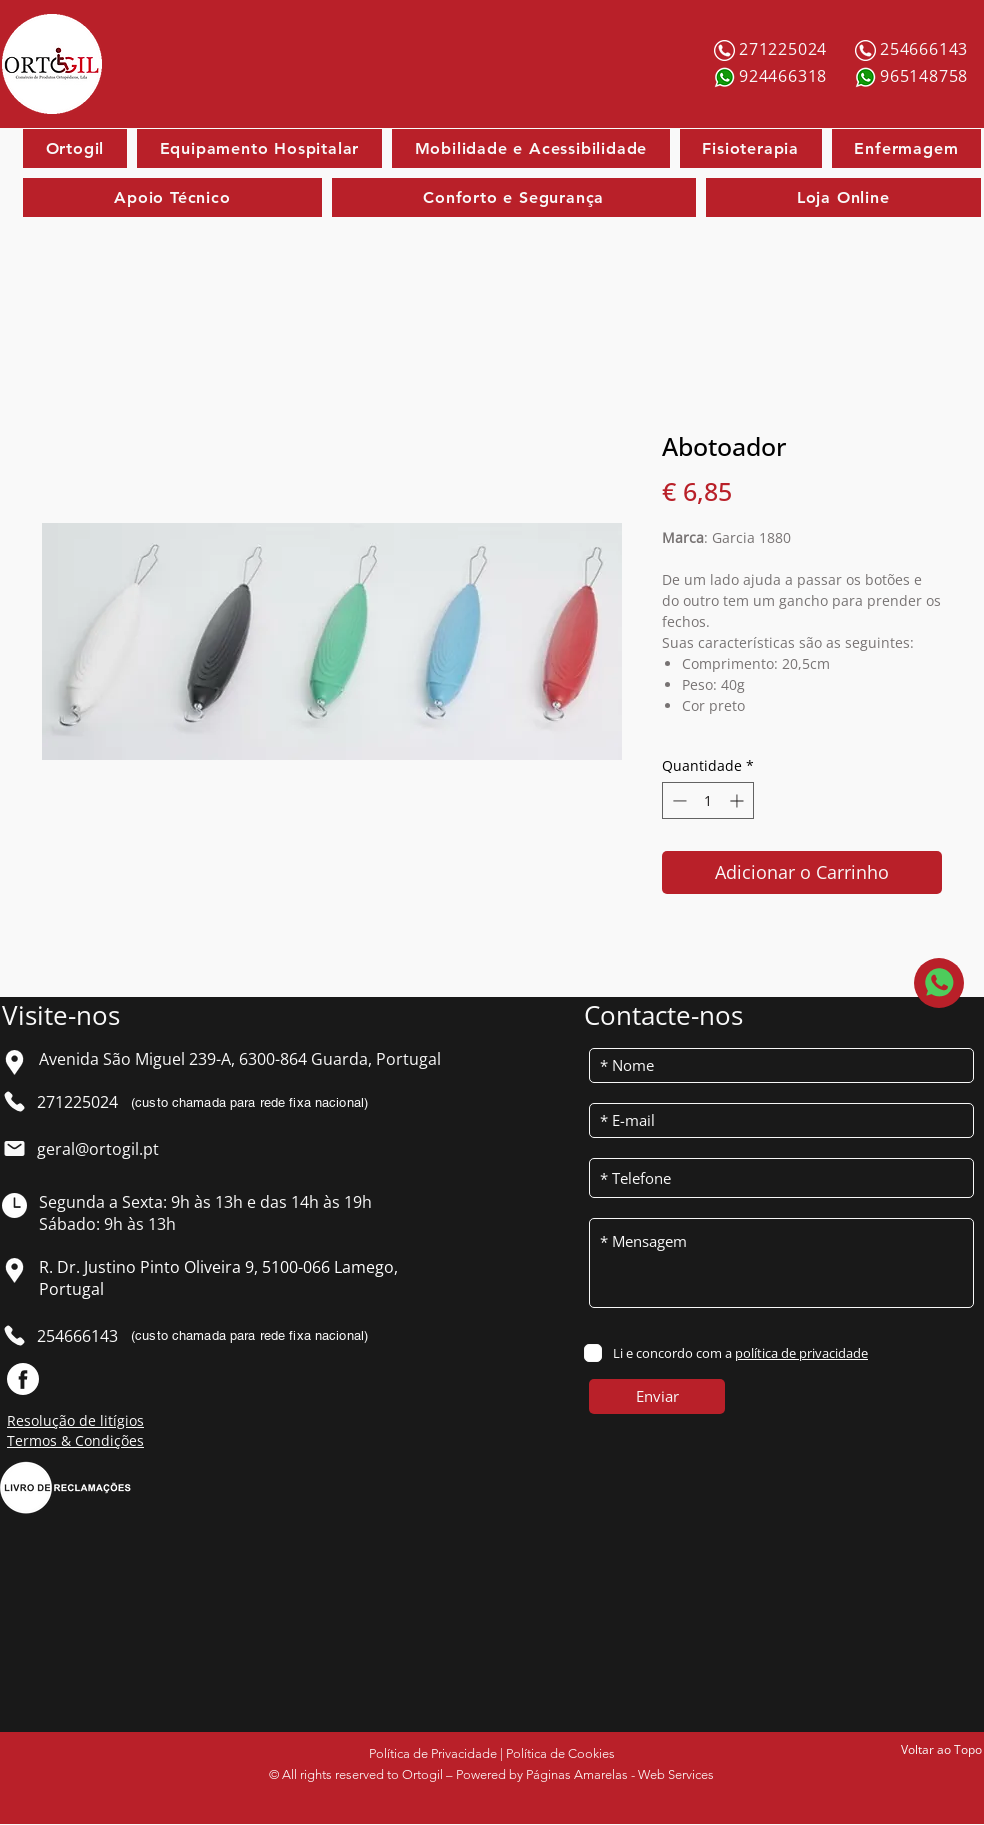 The width and height of the screenshot is (984, 1825). I want to click on [271225024], so click(785, 49).